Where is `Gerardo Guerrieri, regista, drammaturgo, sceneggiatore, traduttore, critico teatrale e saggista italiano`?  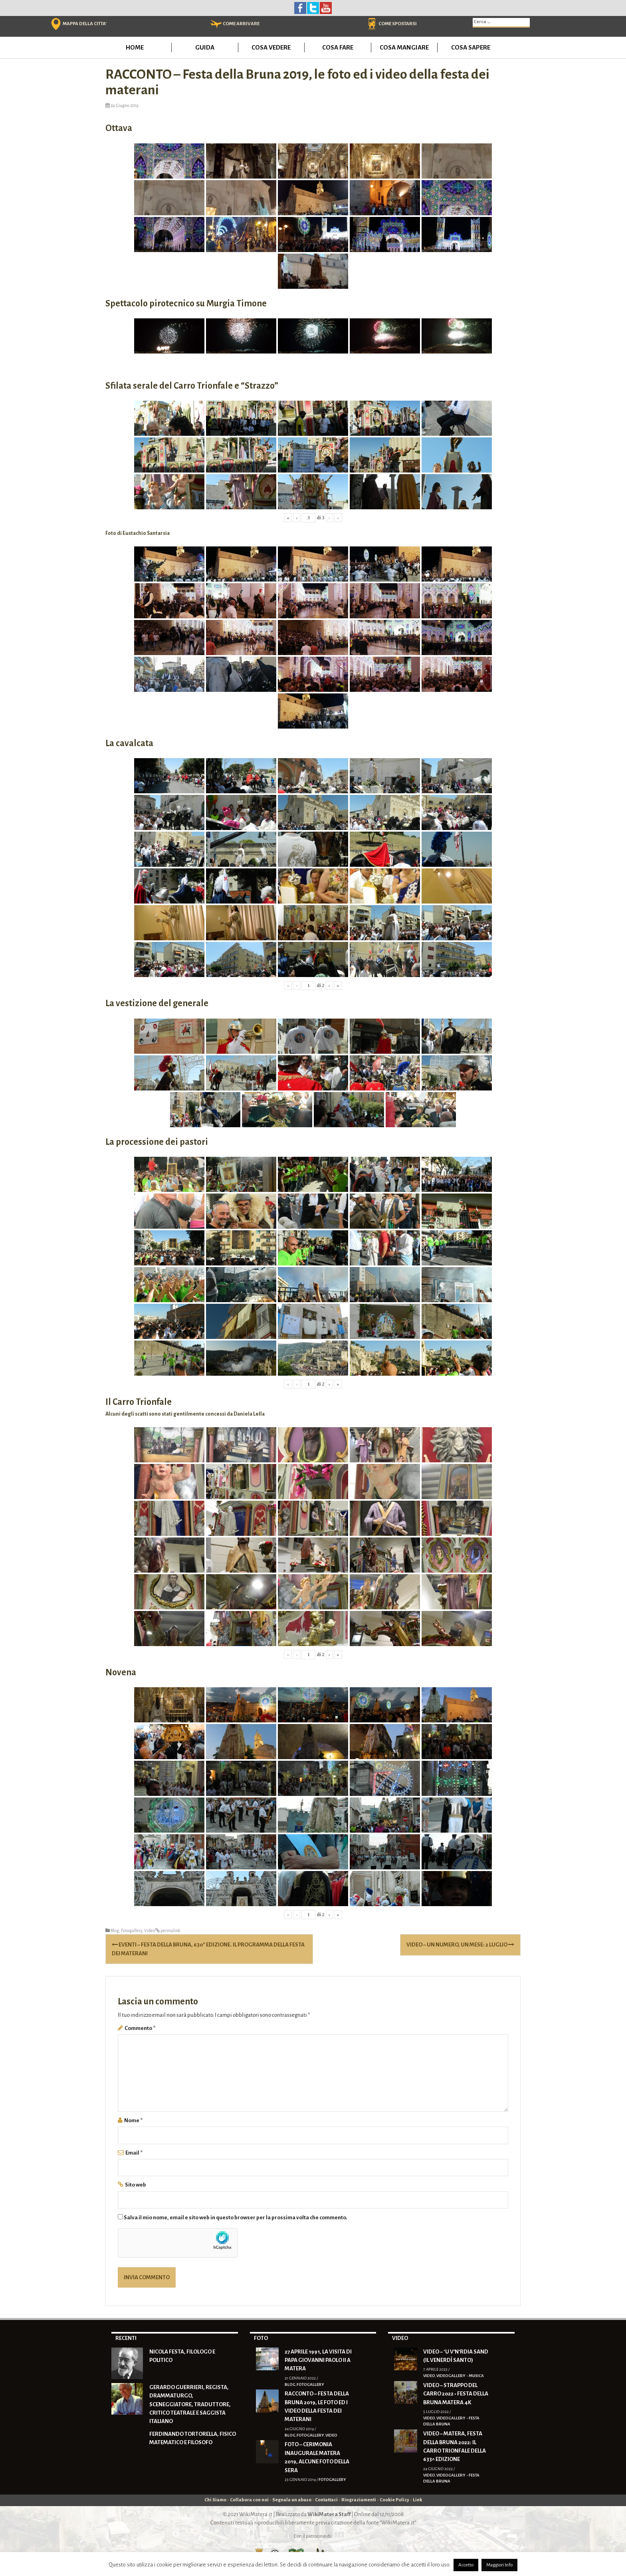 Gerardo Guerrieri, regista, drammaturgo, sceneggiatore, traduttore, critico teatrale e saggista italiano is located at coordinates (190, 2404).